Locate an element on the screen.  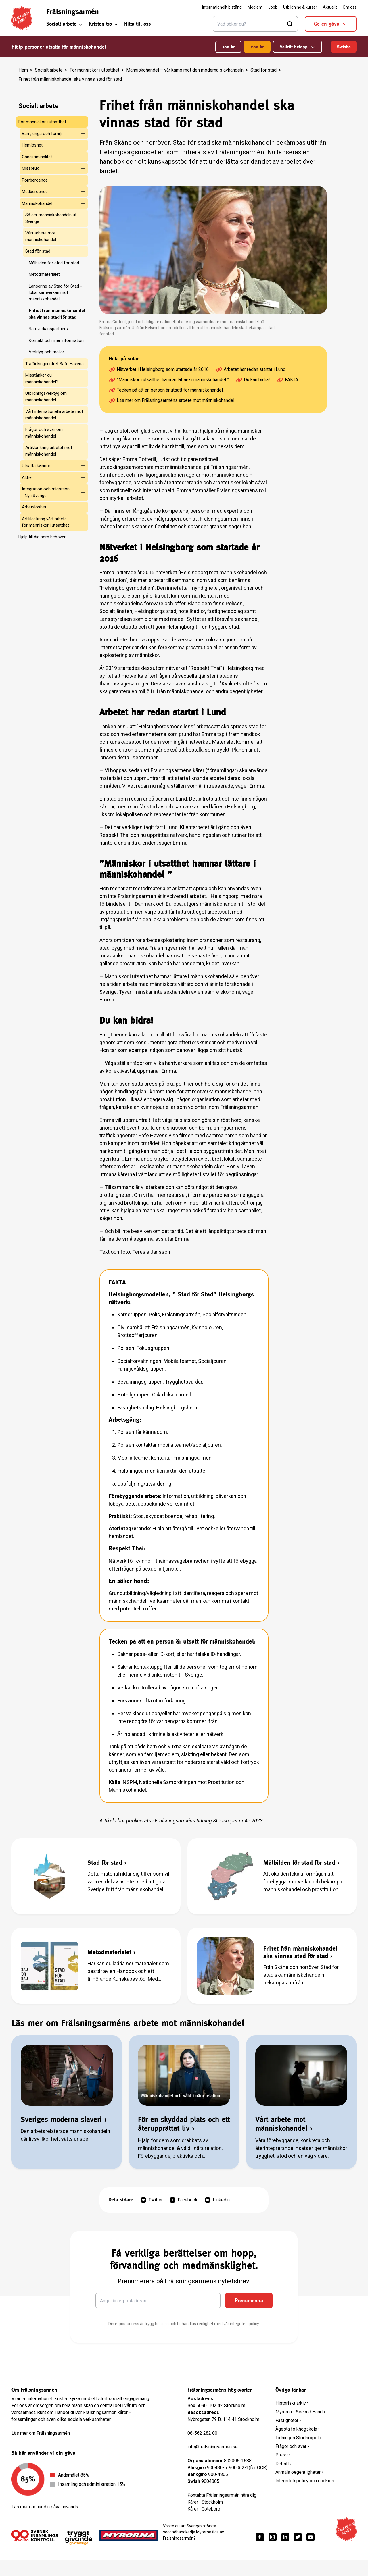
Frihet från människohandel ska vinnas stad för stad is located at coordinates (57, 314).